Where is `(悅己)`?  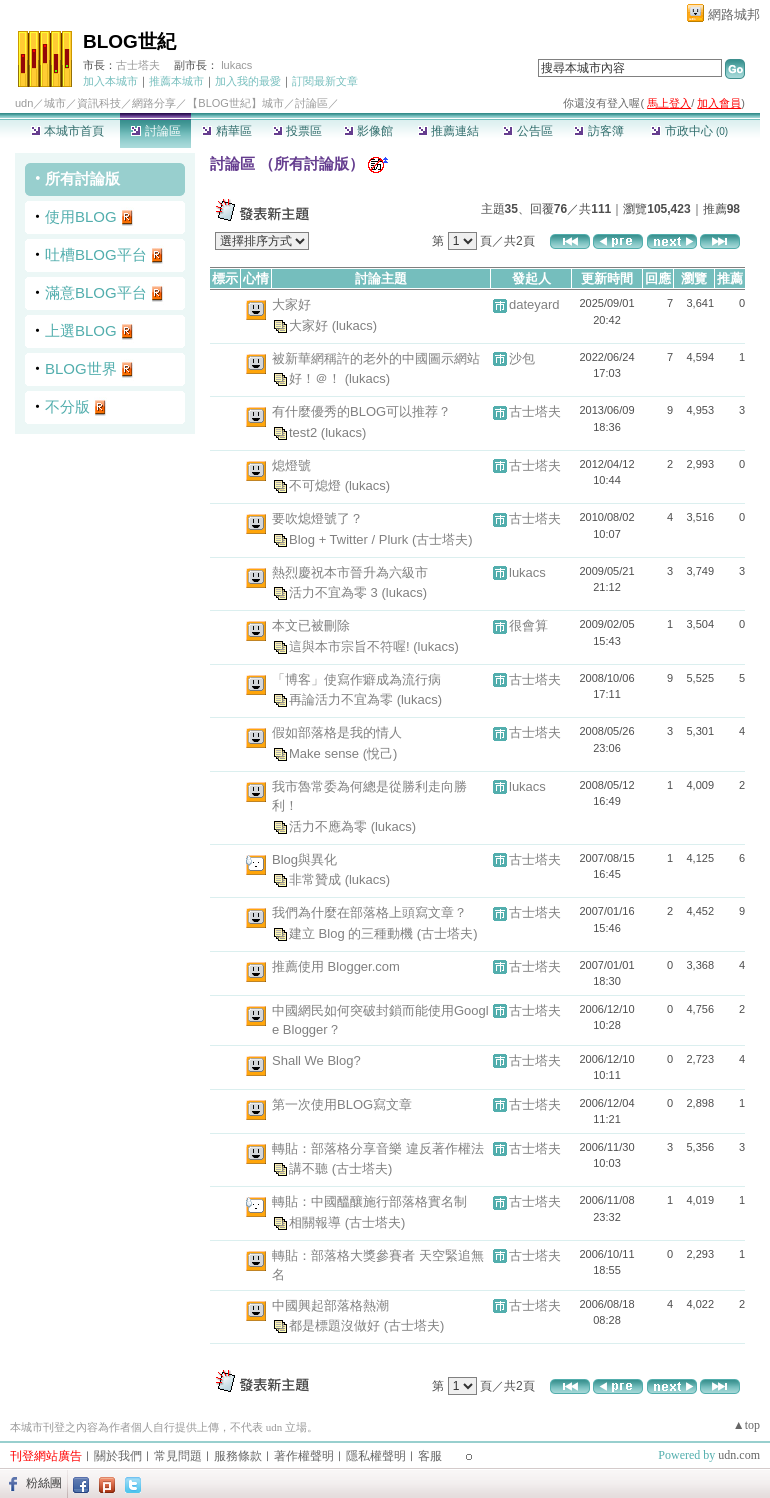
(悅己) is located at coordinates (380, 752).